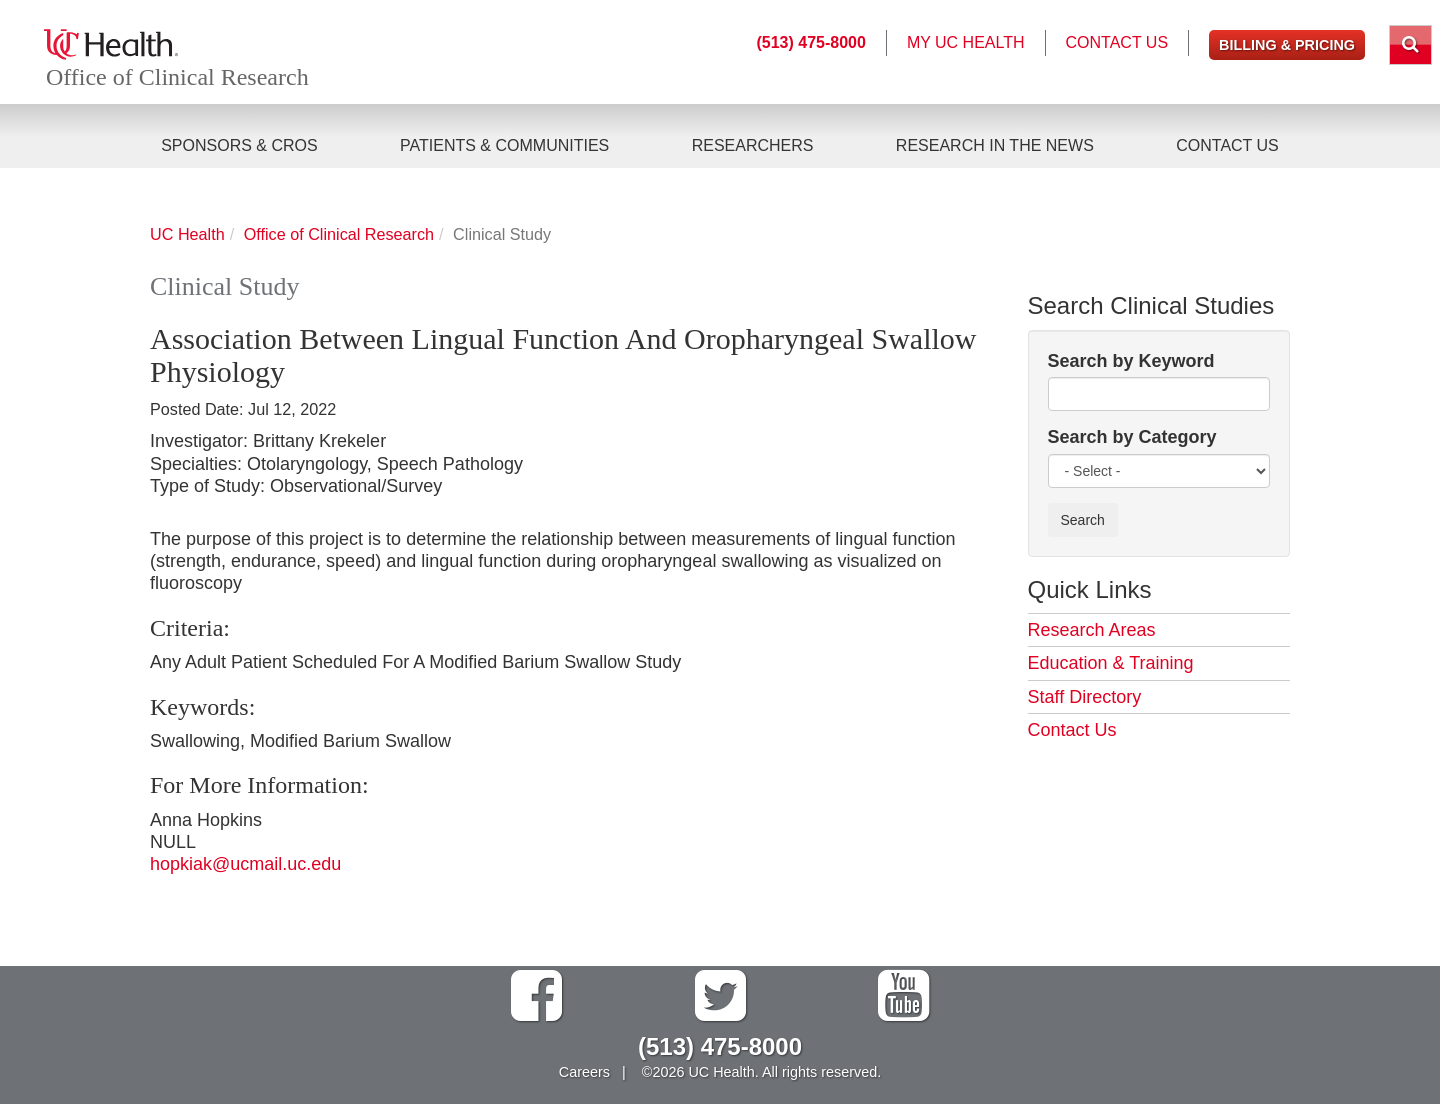  I want to click on UC Health, so click(187, 234).